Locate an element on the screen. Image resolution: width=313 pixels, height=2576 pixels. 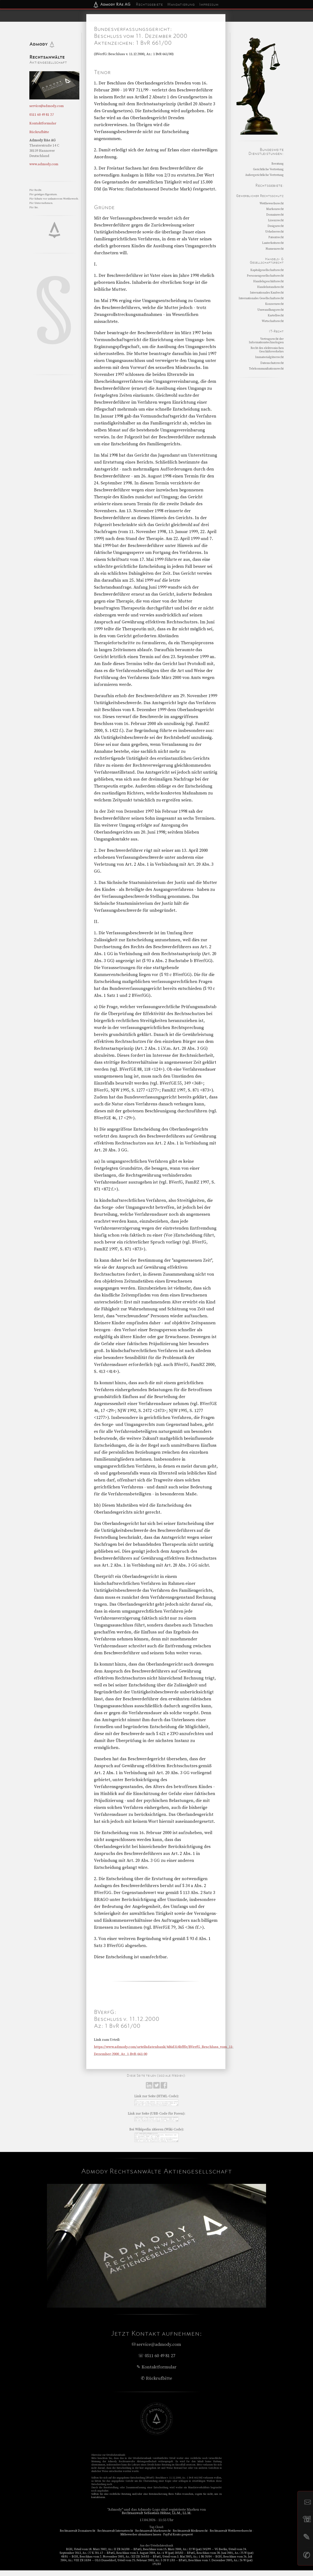
Rechtsanwalt Wettbewerbsrecht is located at coordinates (231, 2536).